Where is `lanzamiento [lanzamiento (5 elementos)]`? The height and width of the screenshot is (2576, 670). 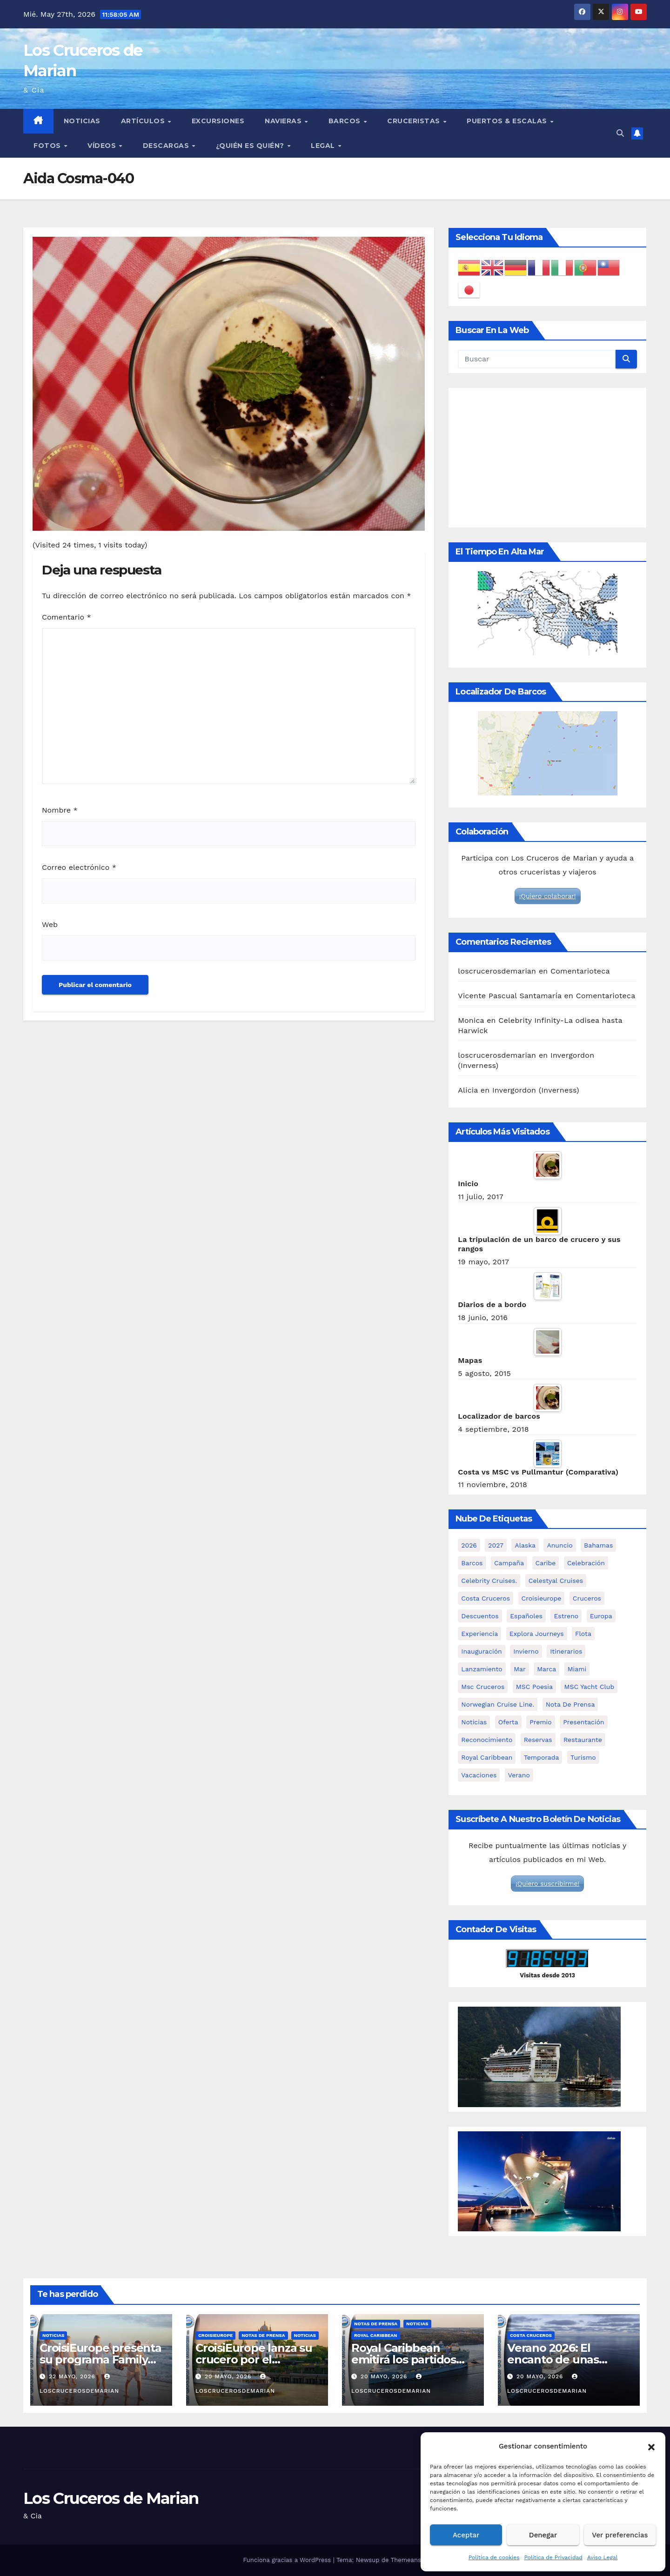 lanzamiento [lanzamiento (5 elementos)] is located at coordinates (481, 1669).